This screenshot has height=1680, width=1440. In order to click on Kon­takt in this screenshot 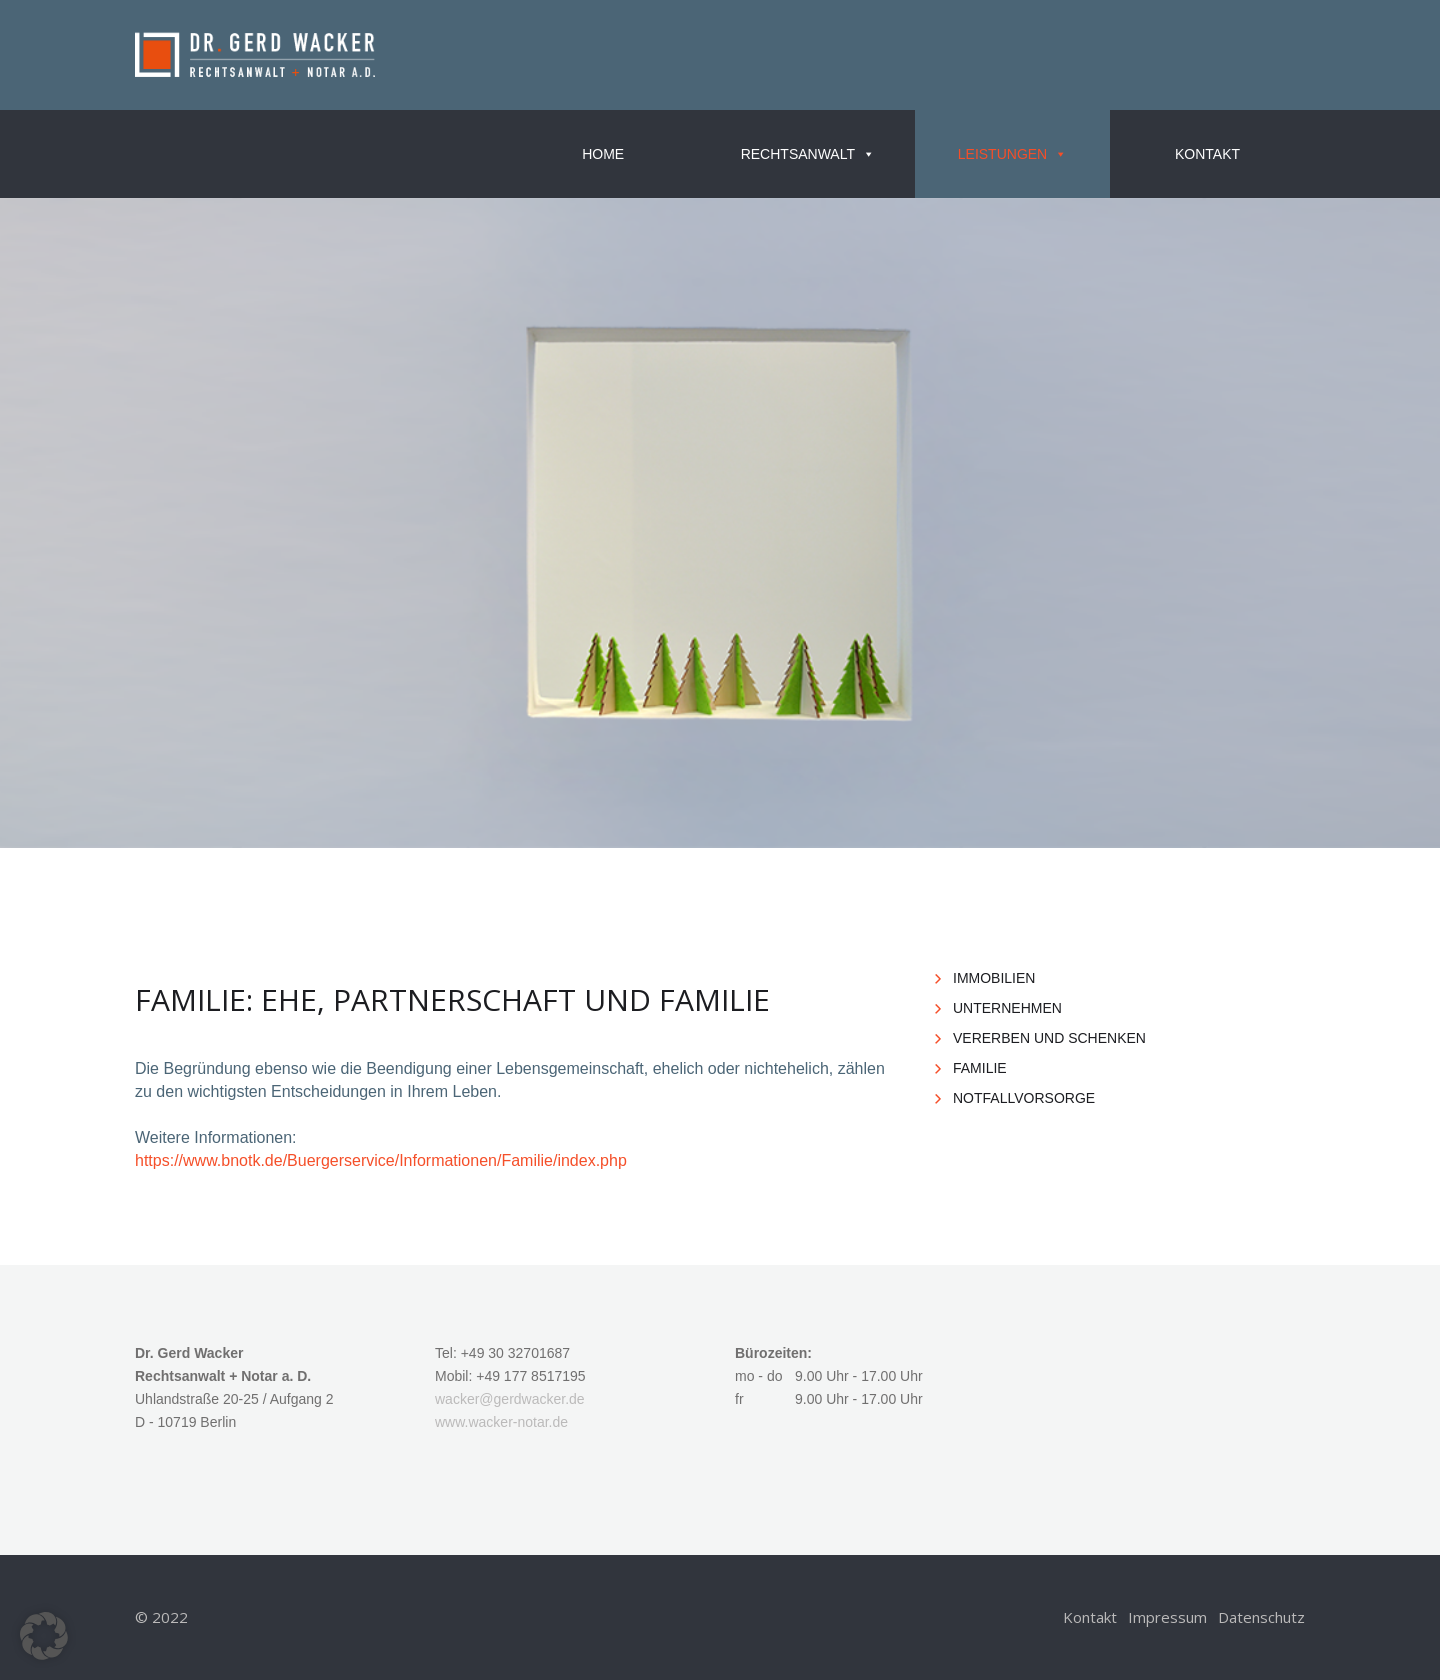, I will do `click(1207, 154)`.